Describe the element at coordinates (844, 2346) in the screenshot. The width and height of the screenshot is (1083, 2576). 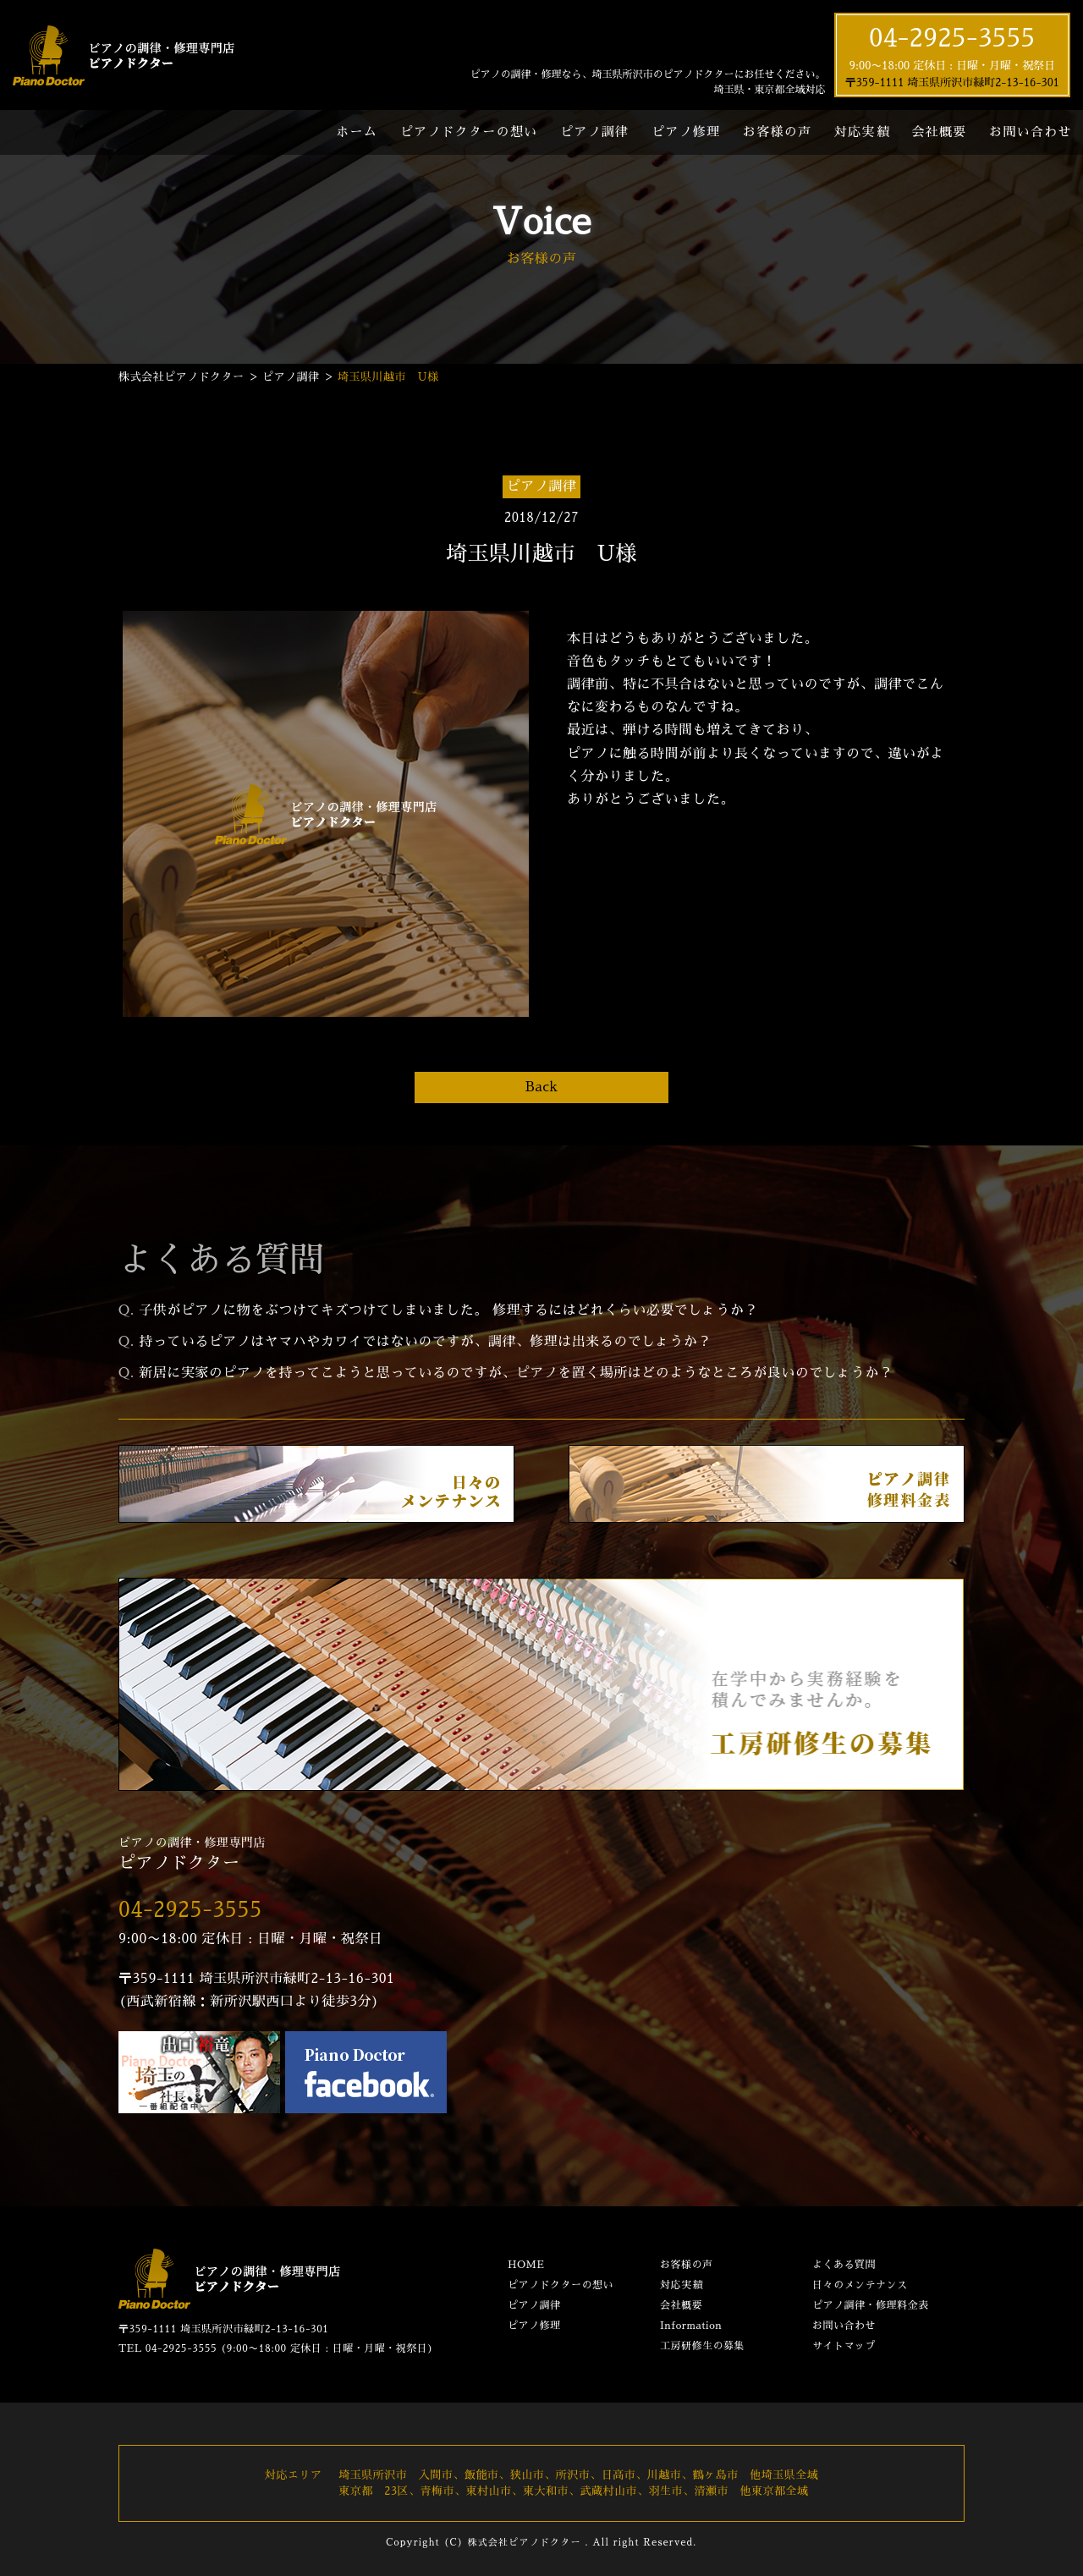
I see `サイトマップ` at that location.